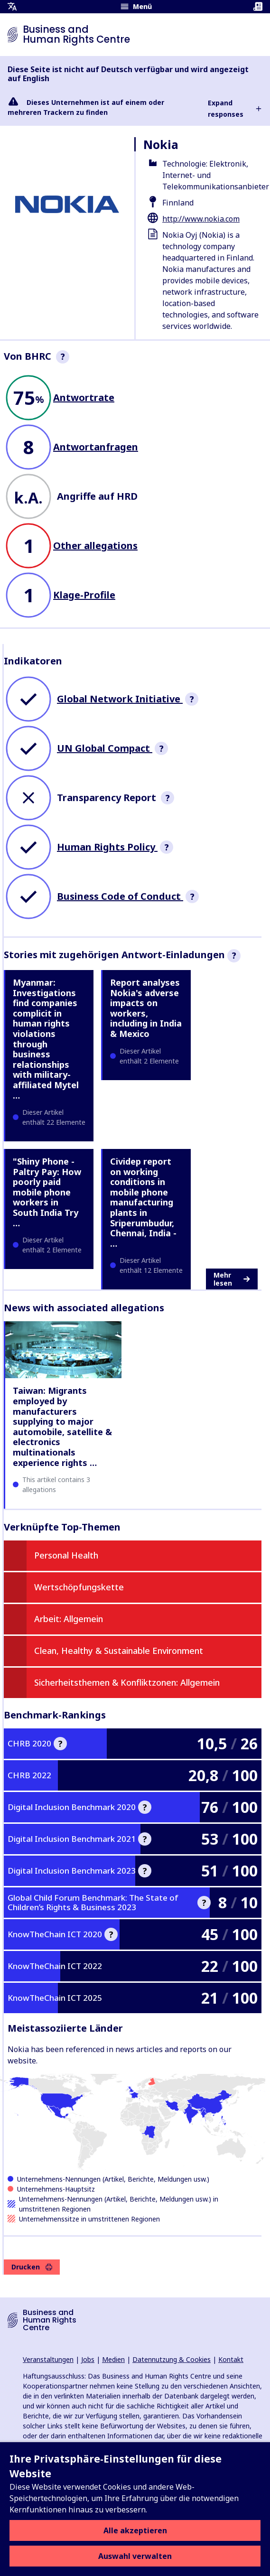 The width and height of the screenshot is (270, 2576). What do you see at coordinates (95, 446) in the screenshot?
I see `Antwortanfragen` at bounding box center [95, 446].